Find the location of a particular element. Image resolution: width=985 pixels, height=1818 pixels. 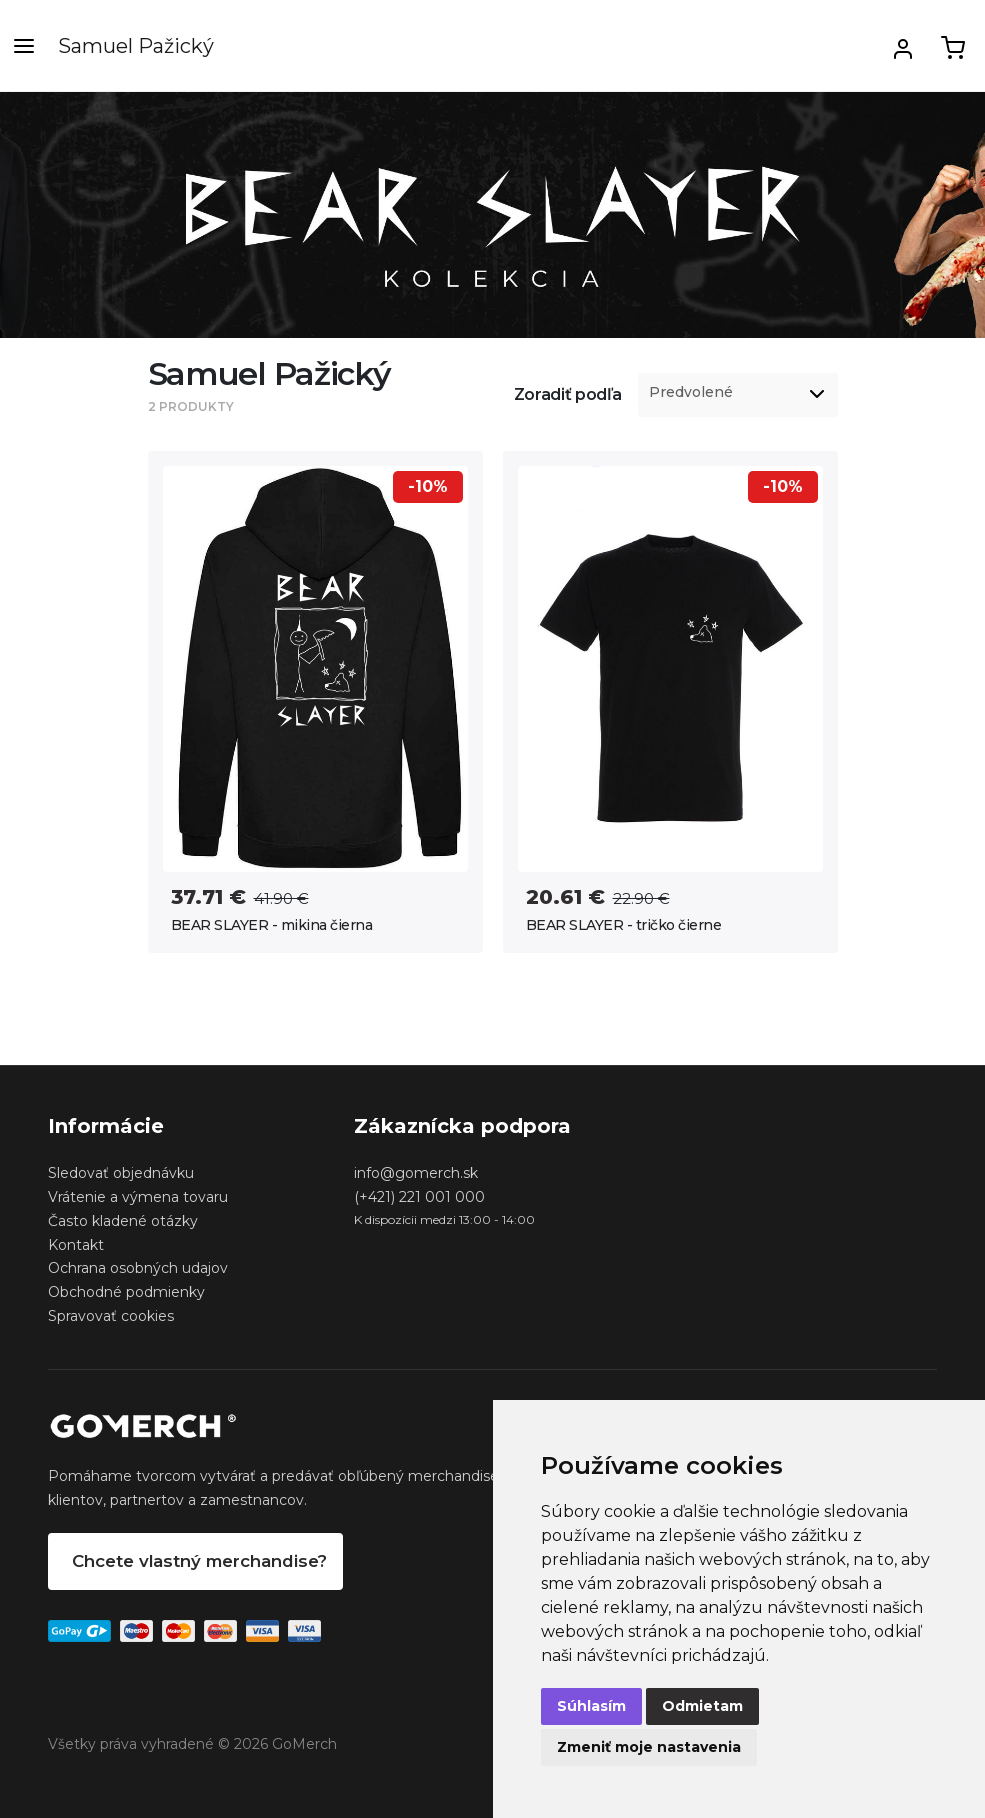

Zoradiť podľa is located at coordinates (568, 394).